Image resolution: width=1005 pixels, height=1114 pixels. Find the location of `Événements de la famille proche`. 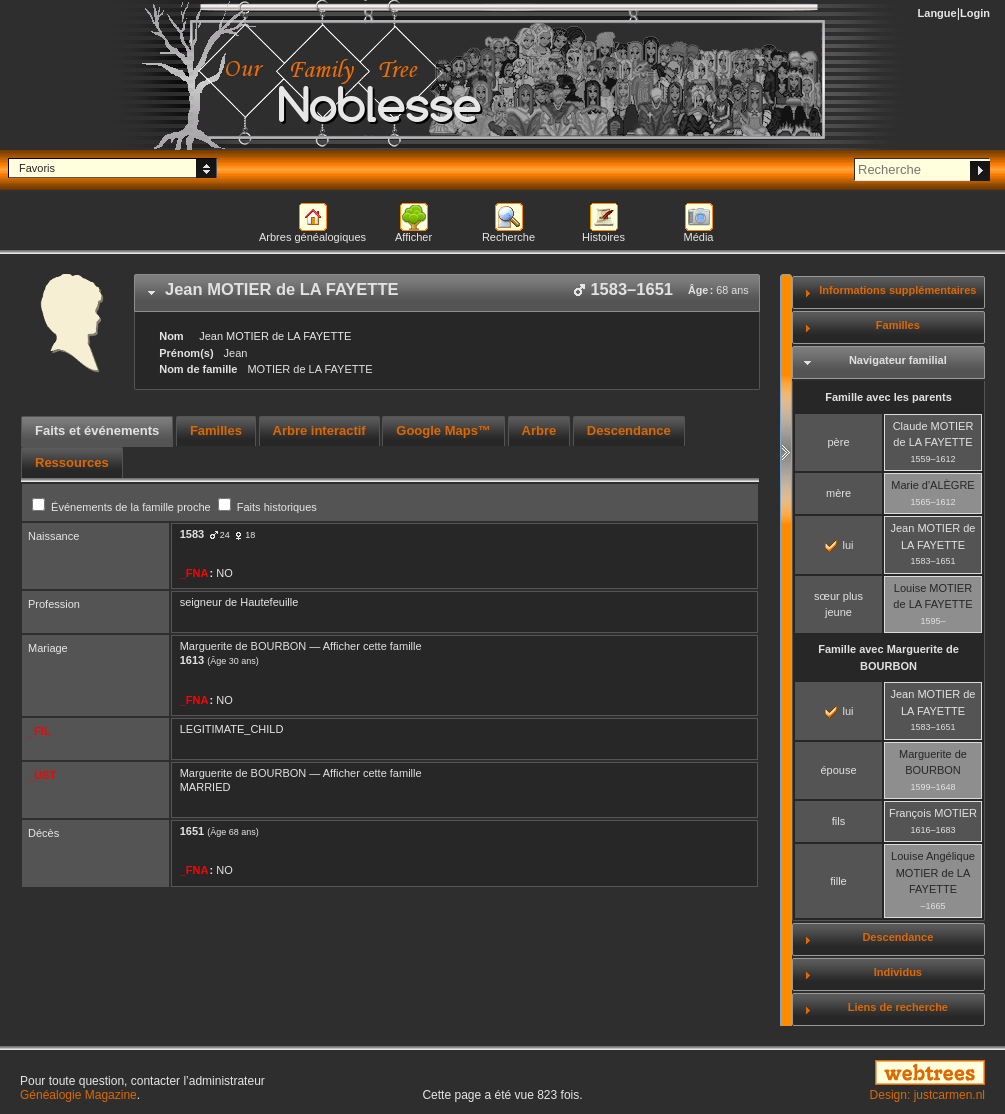

Événements de la famille proche is located at coordinates (123, 507).